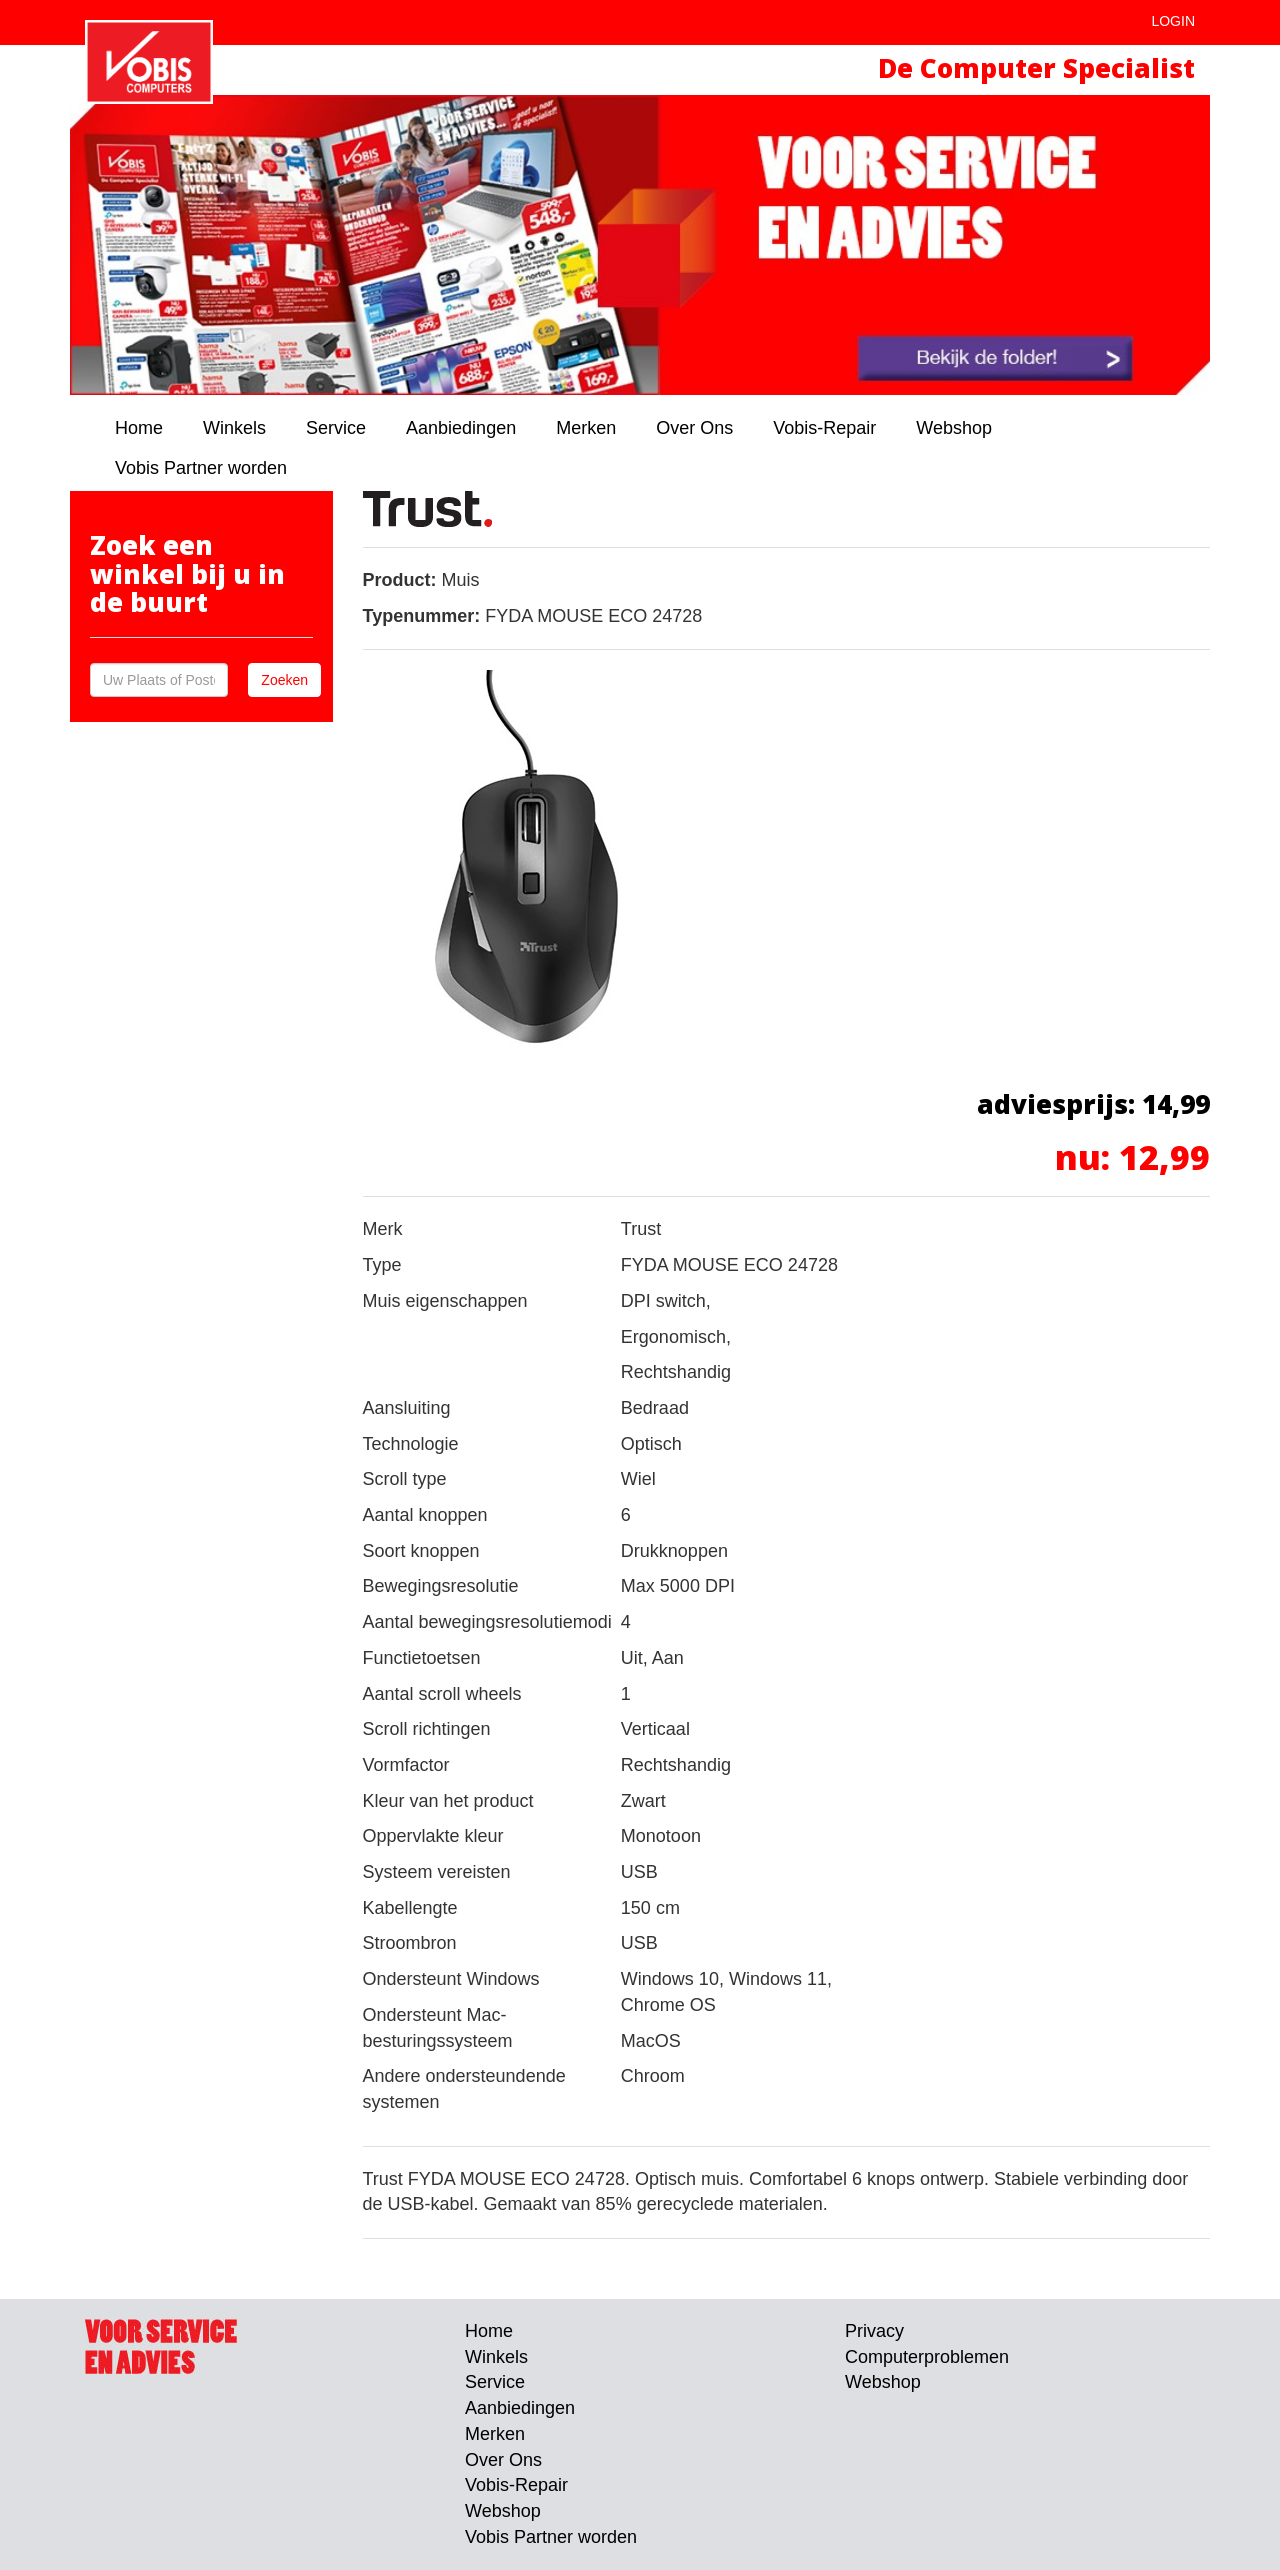  Describe the element at coordinates (954, 428) in the screenshot. I see `Webshop` at that location.